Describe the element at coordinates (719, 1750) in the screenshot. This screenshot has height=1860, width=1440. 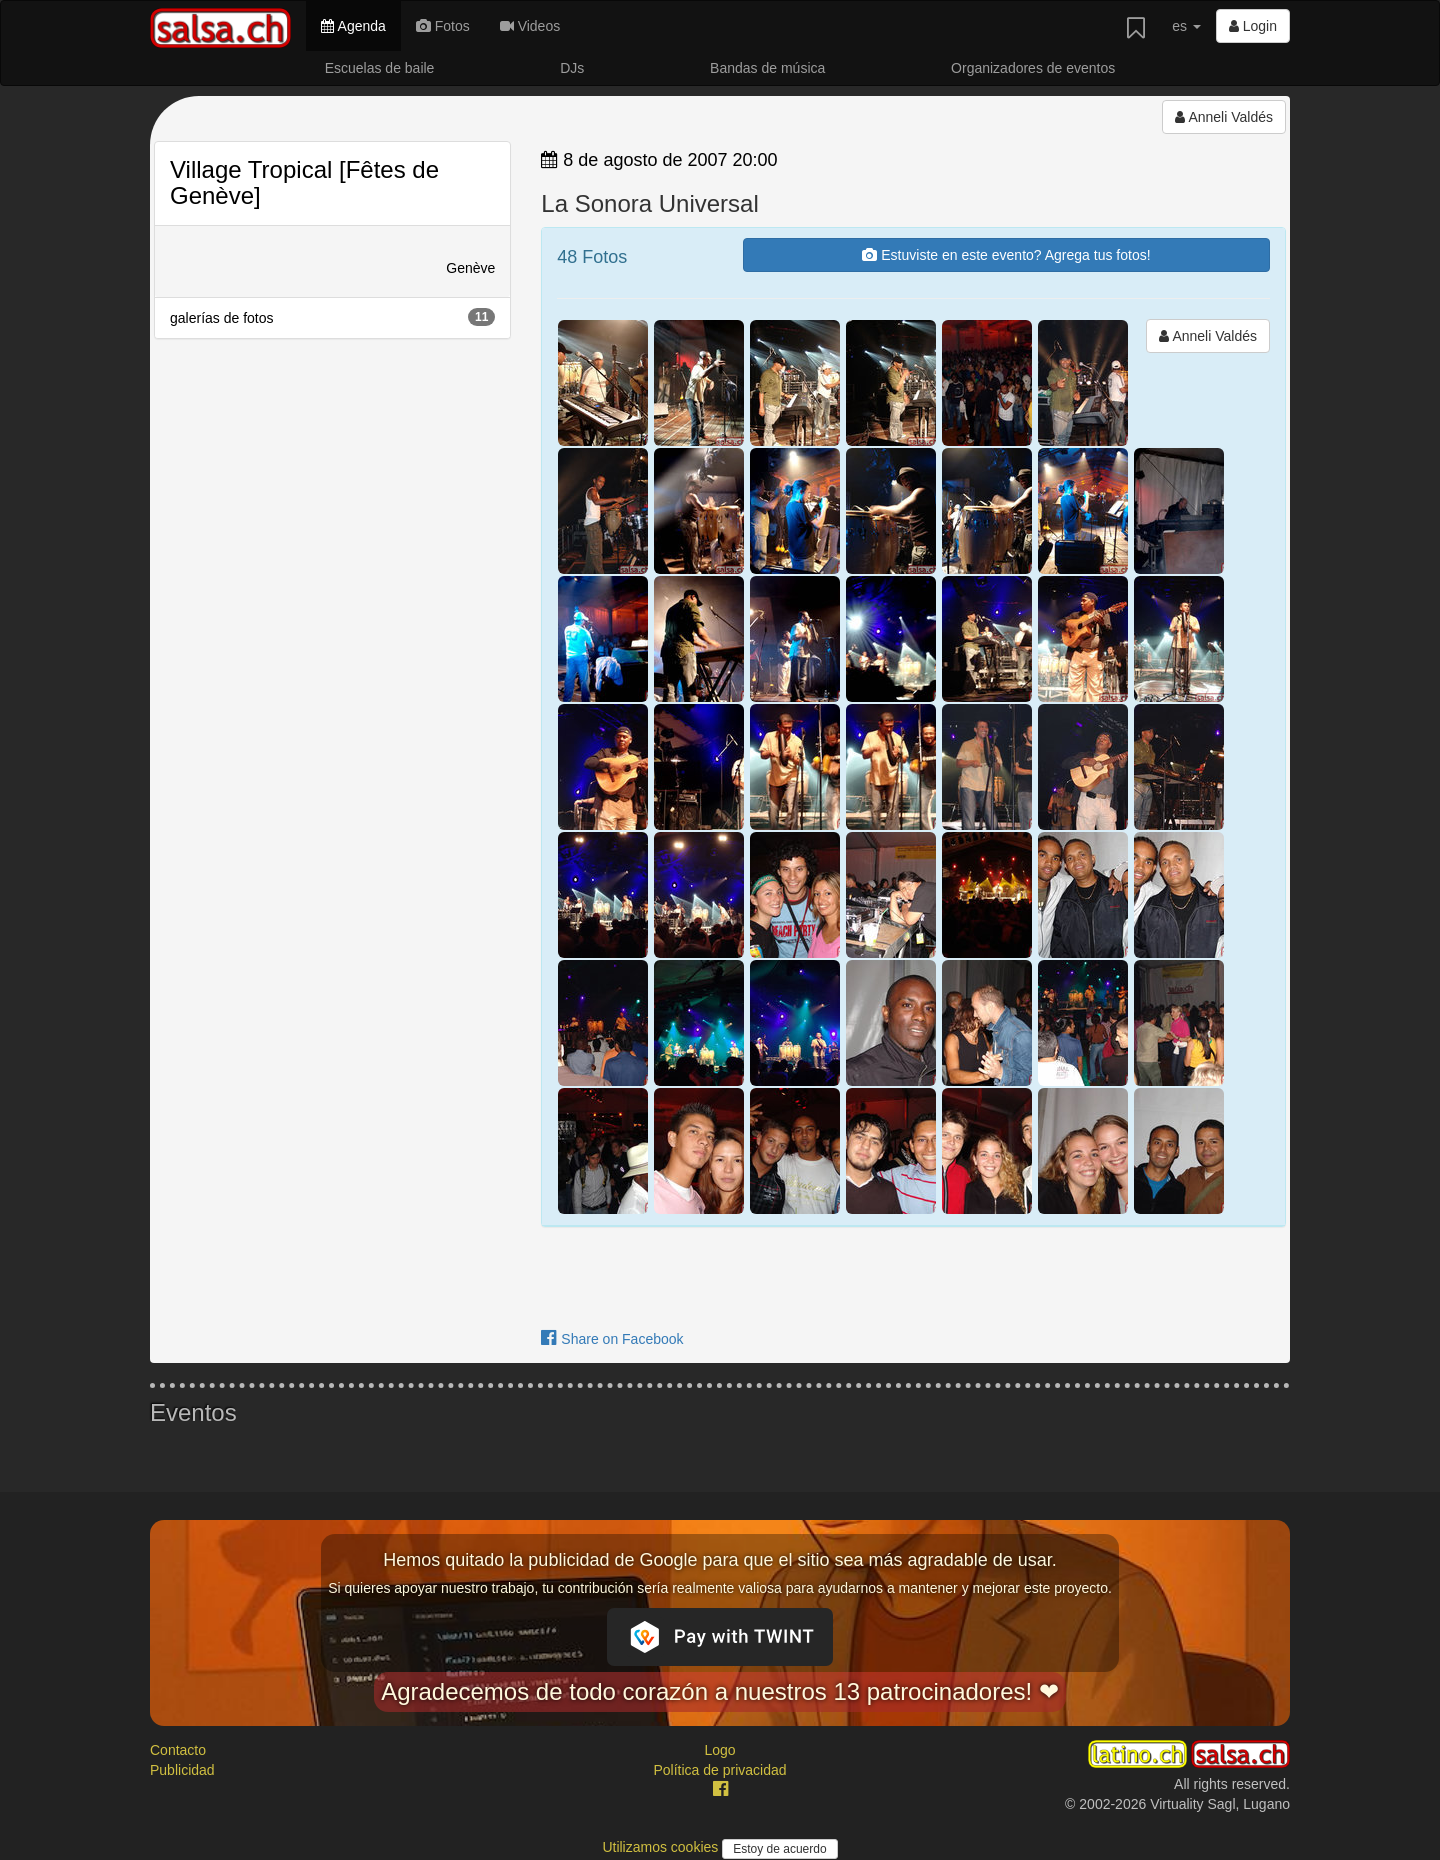
I see `Logo` at that location.